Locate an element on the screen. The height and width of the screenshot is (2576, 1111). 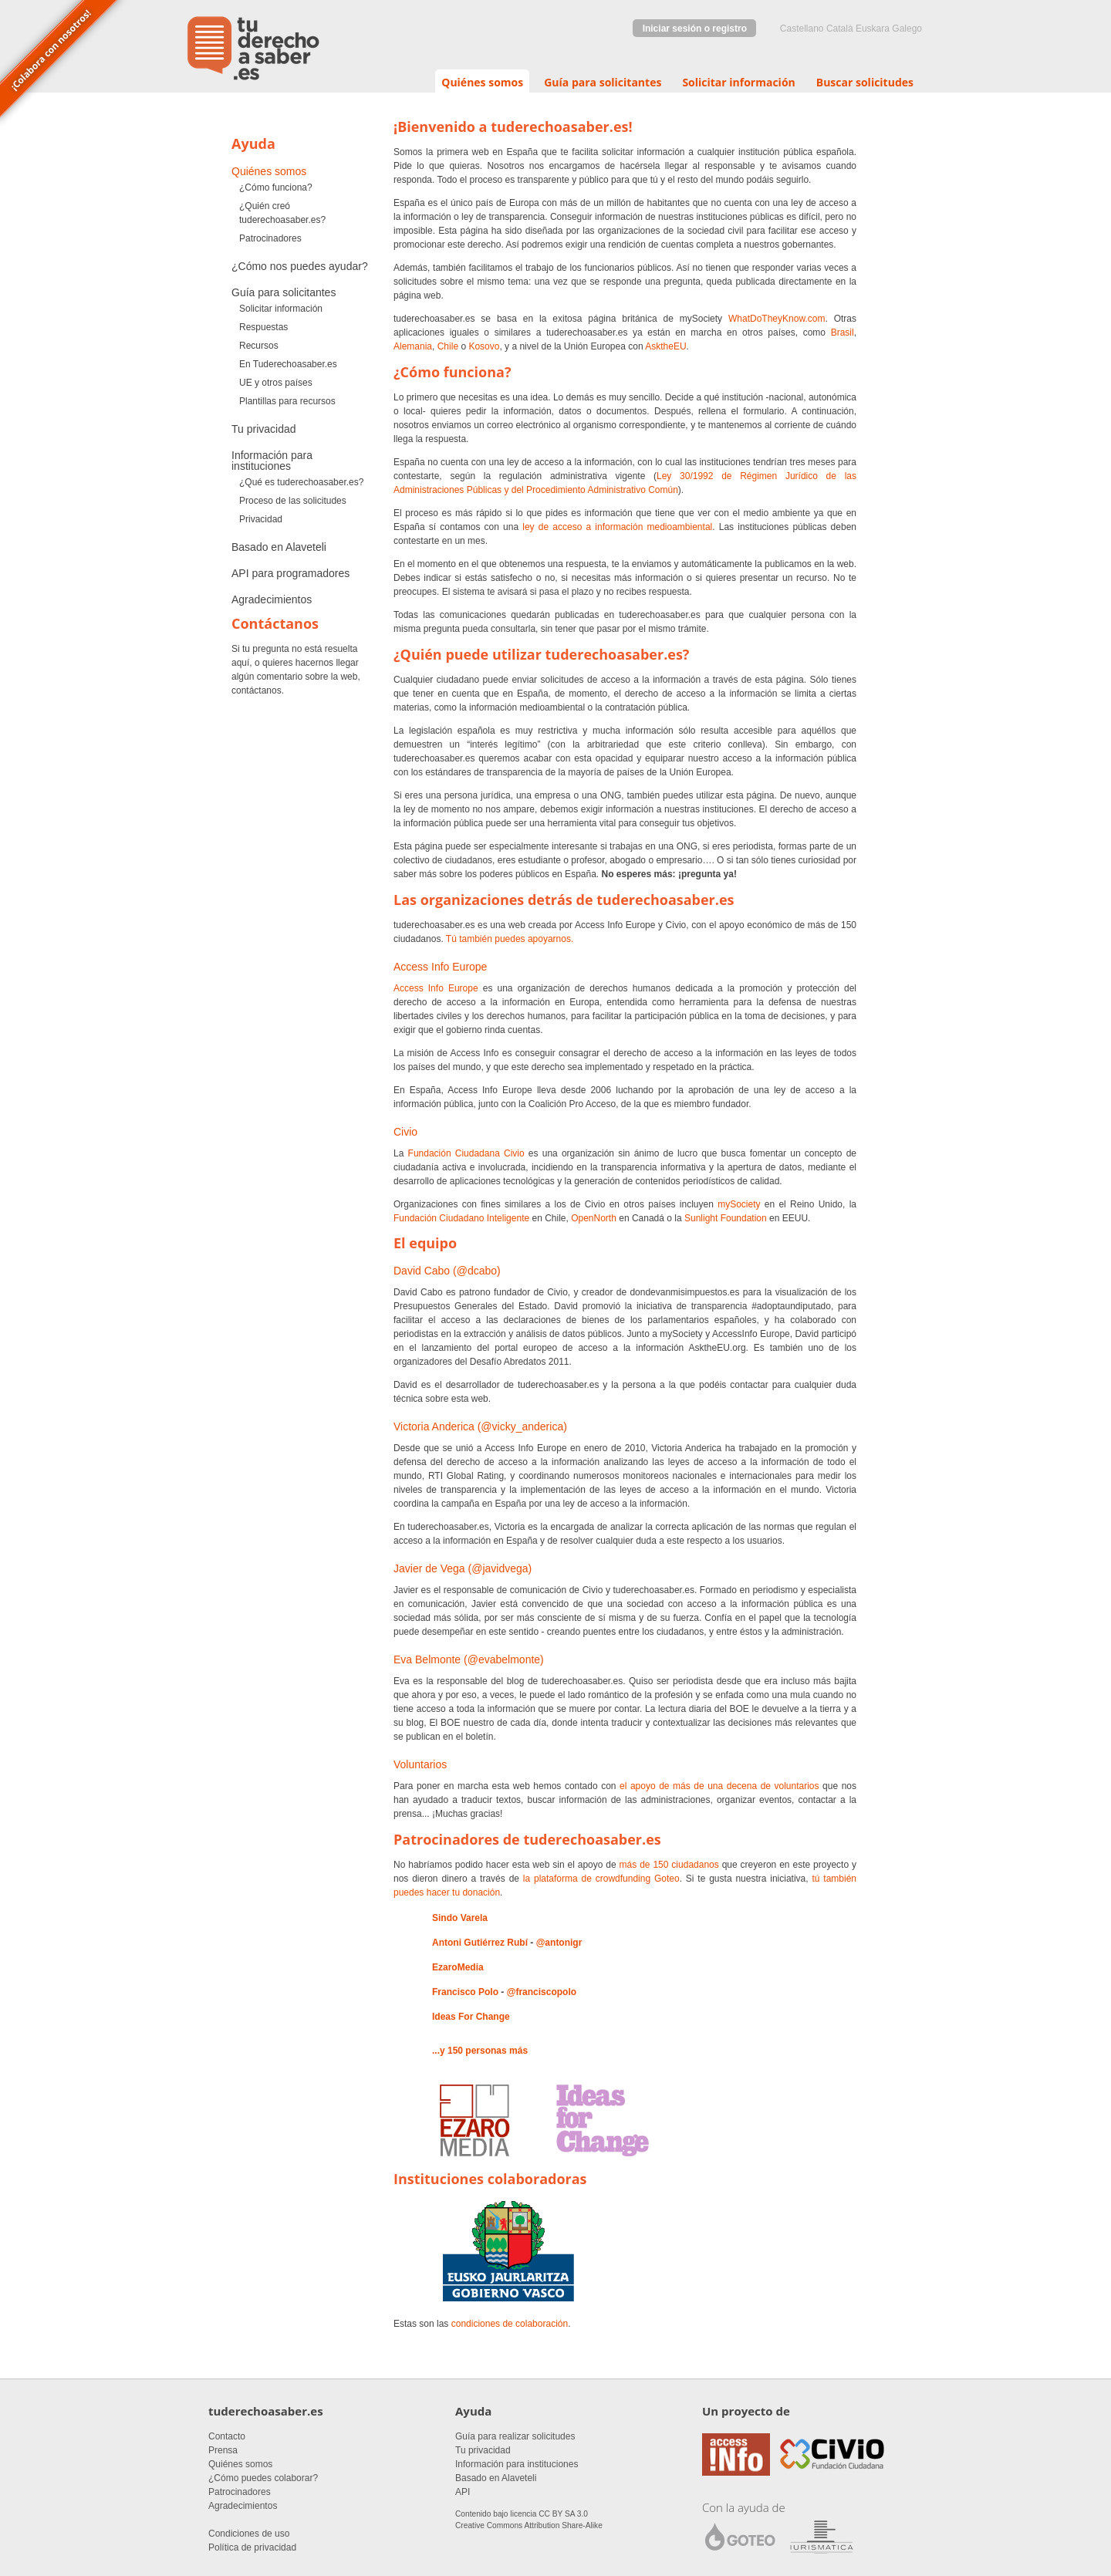
la plataforma de crowdfunding Goteo is located at coordinates (601, 1878).